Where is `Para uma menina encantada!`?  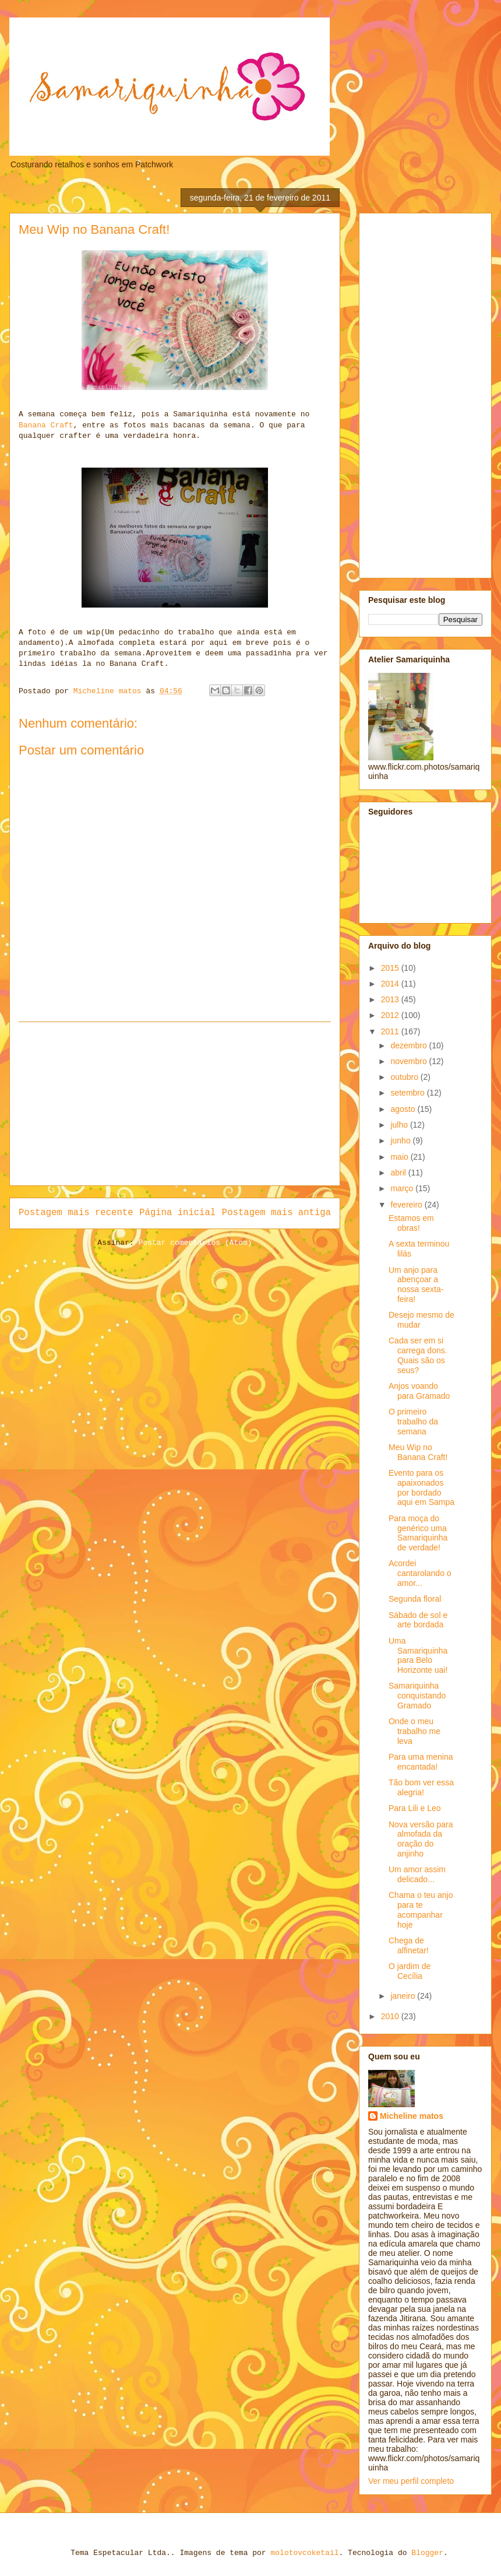
Para uma menina encantada! is located at coordinates (421, 1761).